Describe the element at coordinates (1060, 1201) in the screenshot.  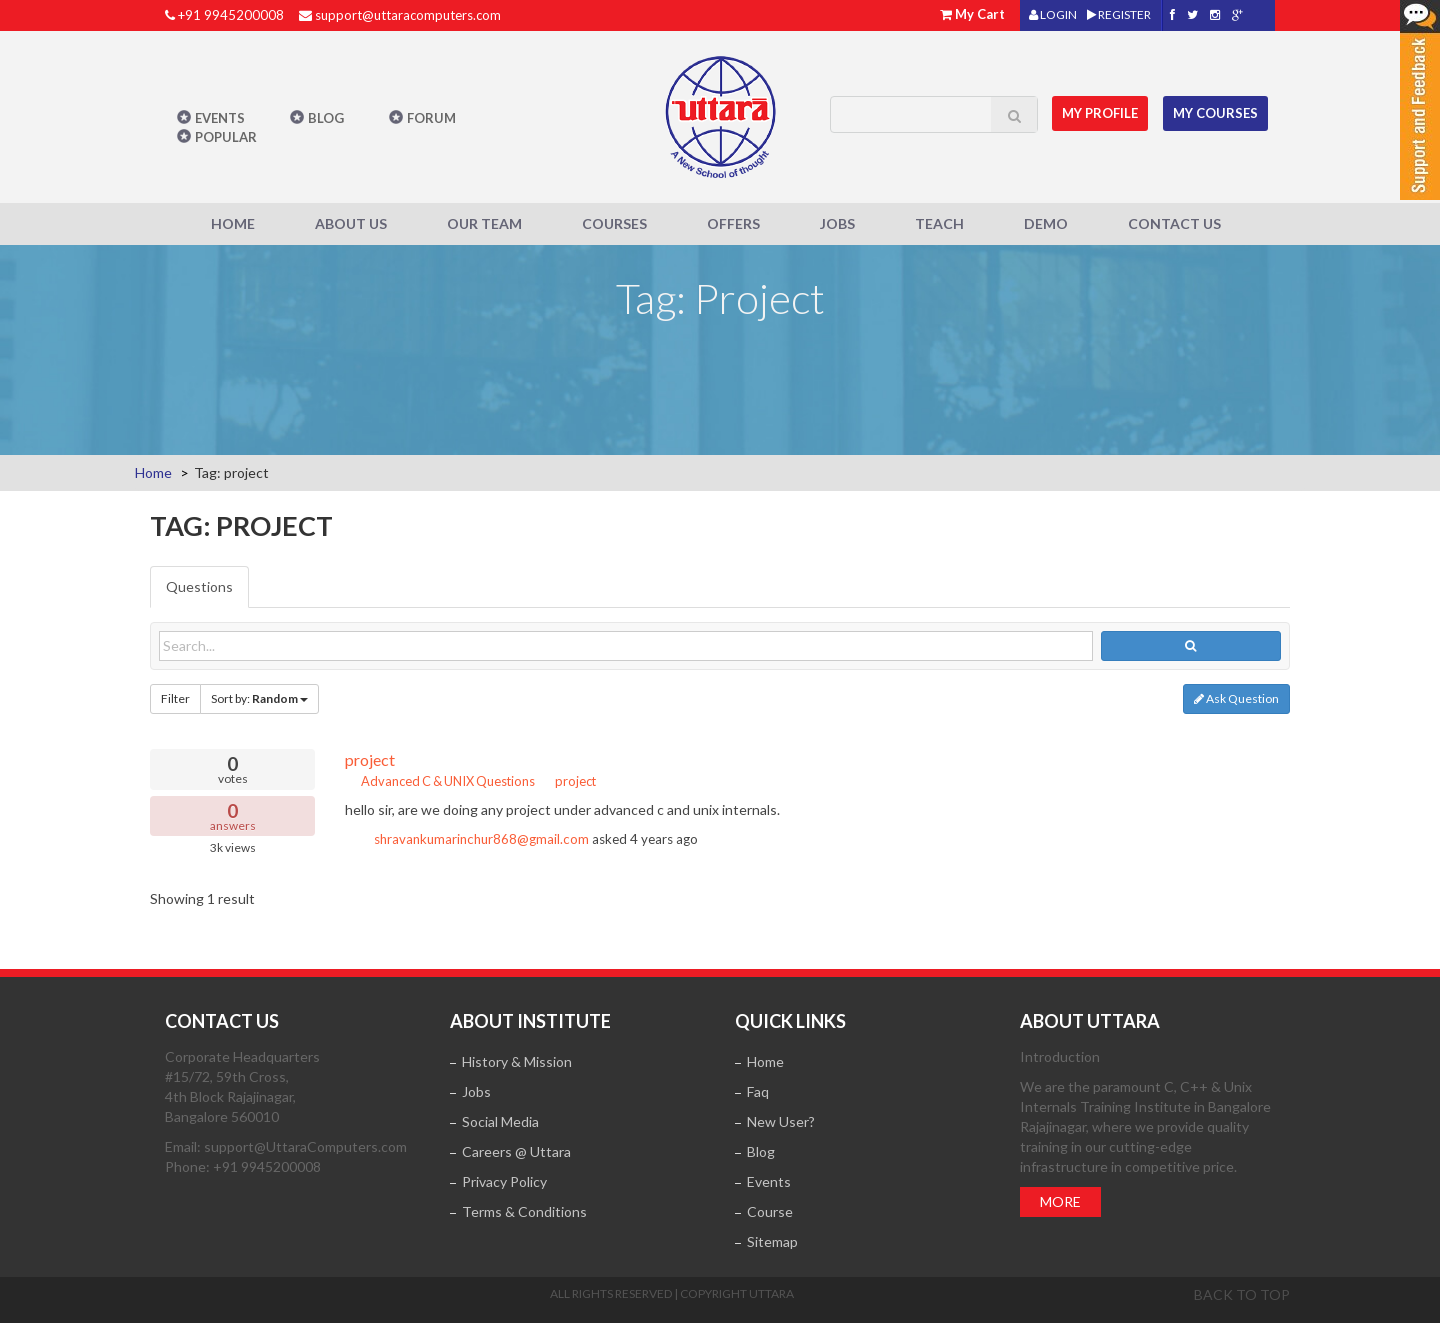
I see `More` at that location.